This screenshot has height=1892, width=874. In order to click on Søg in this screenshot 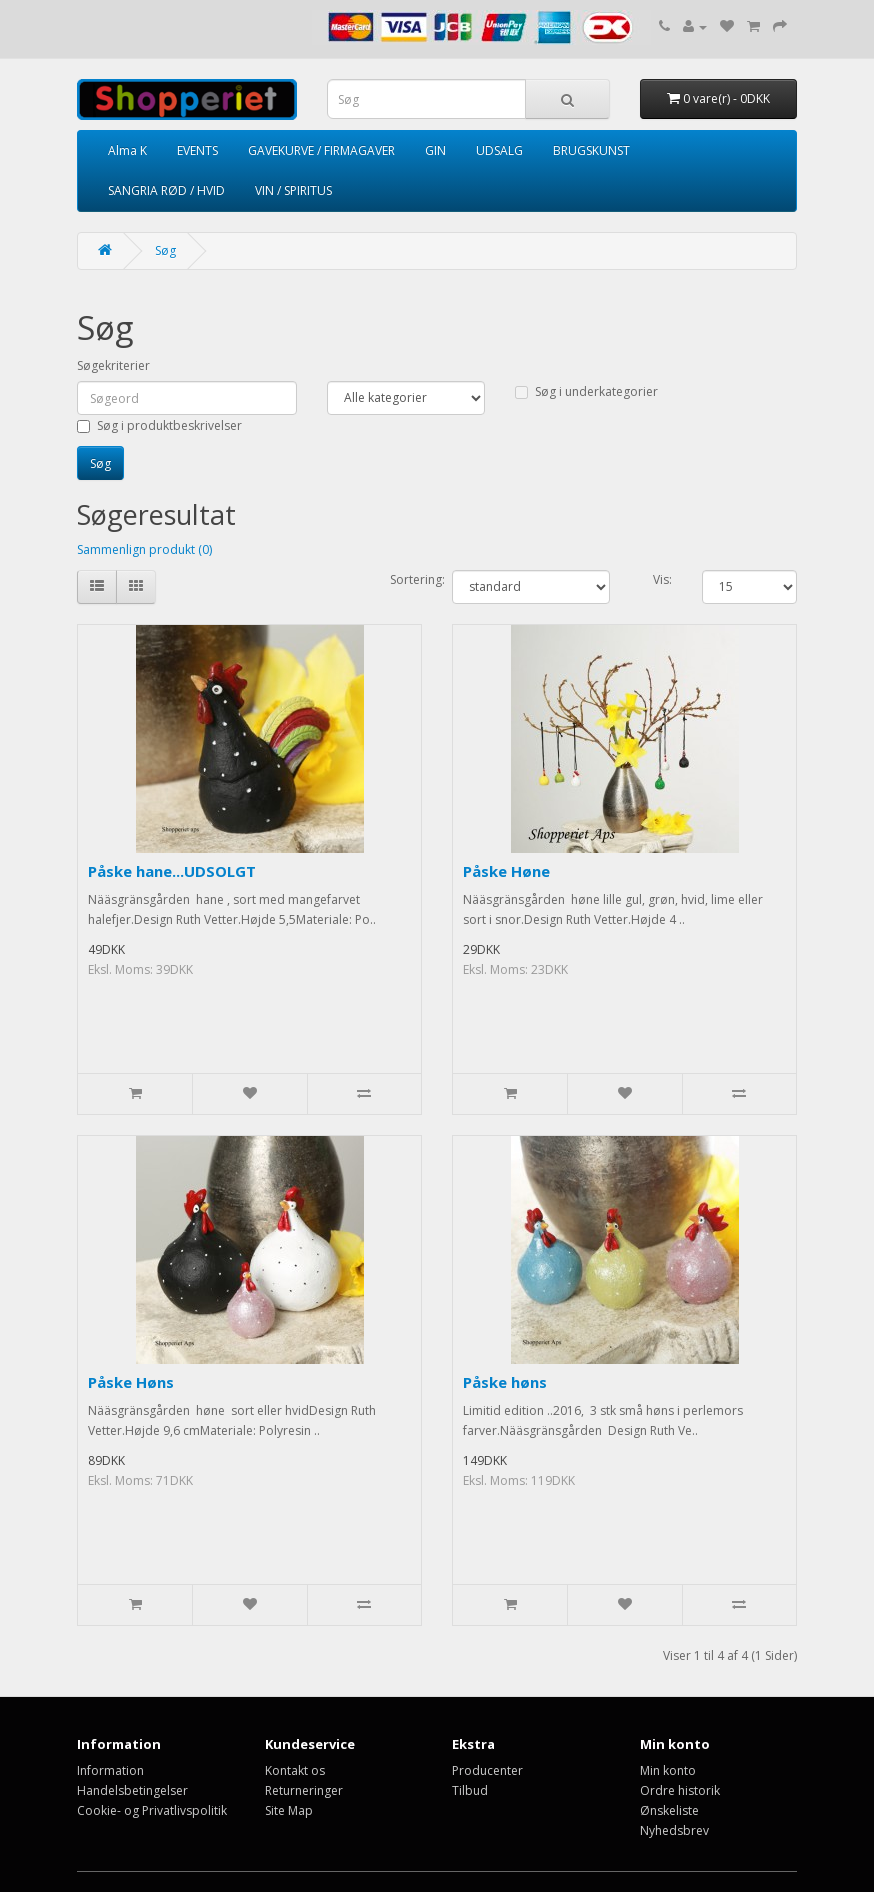, I will do `click(165, 250)`.